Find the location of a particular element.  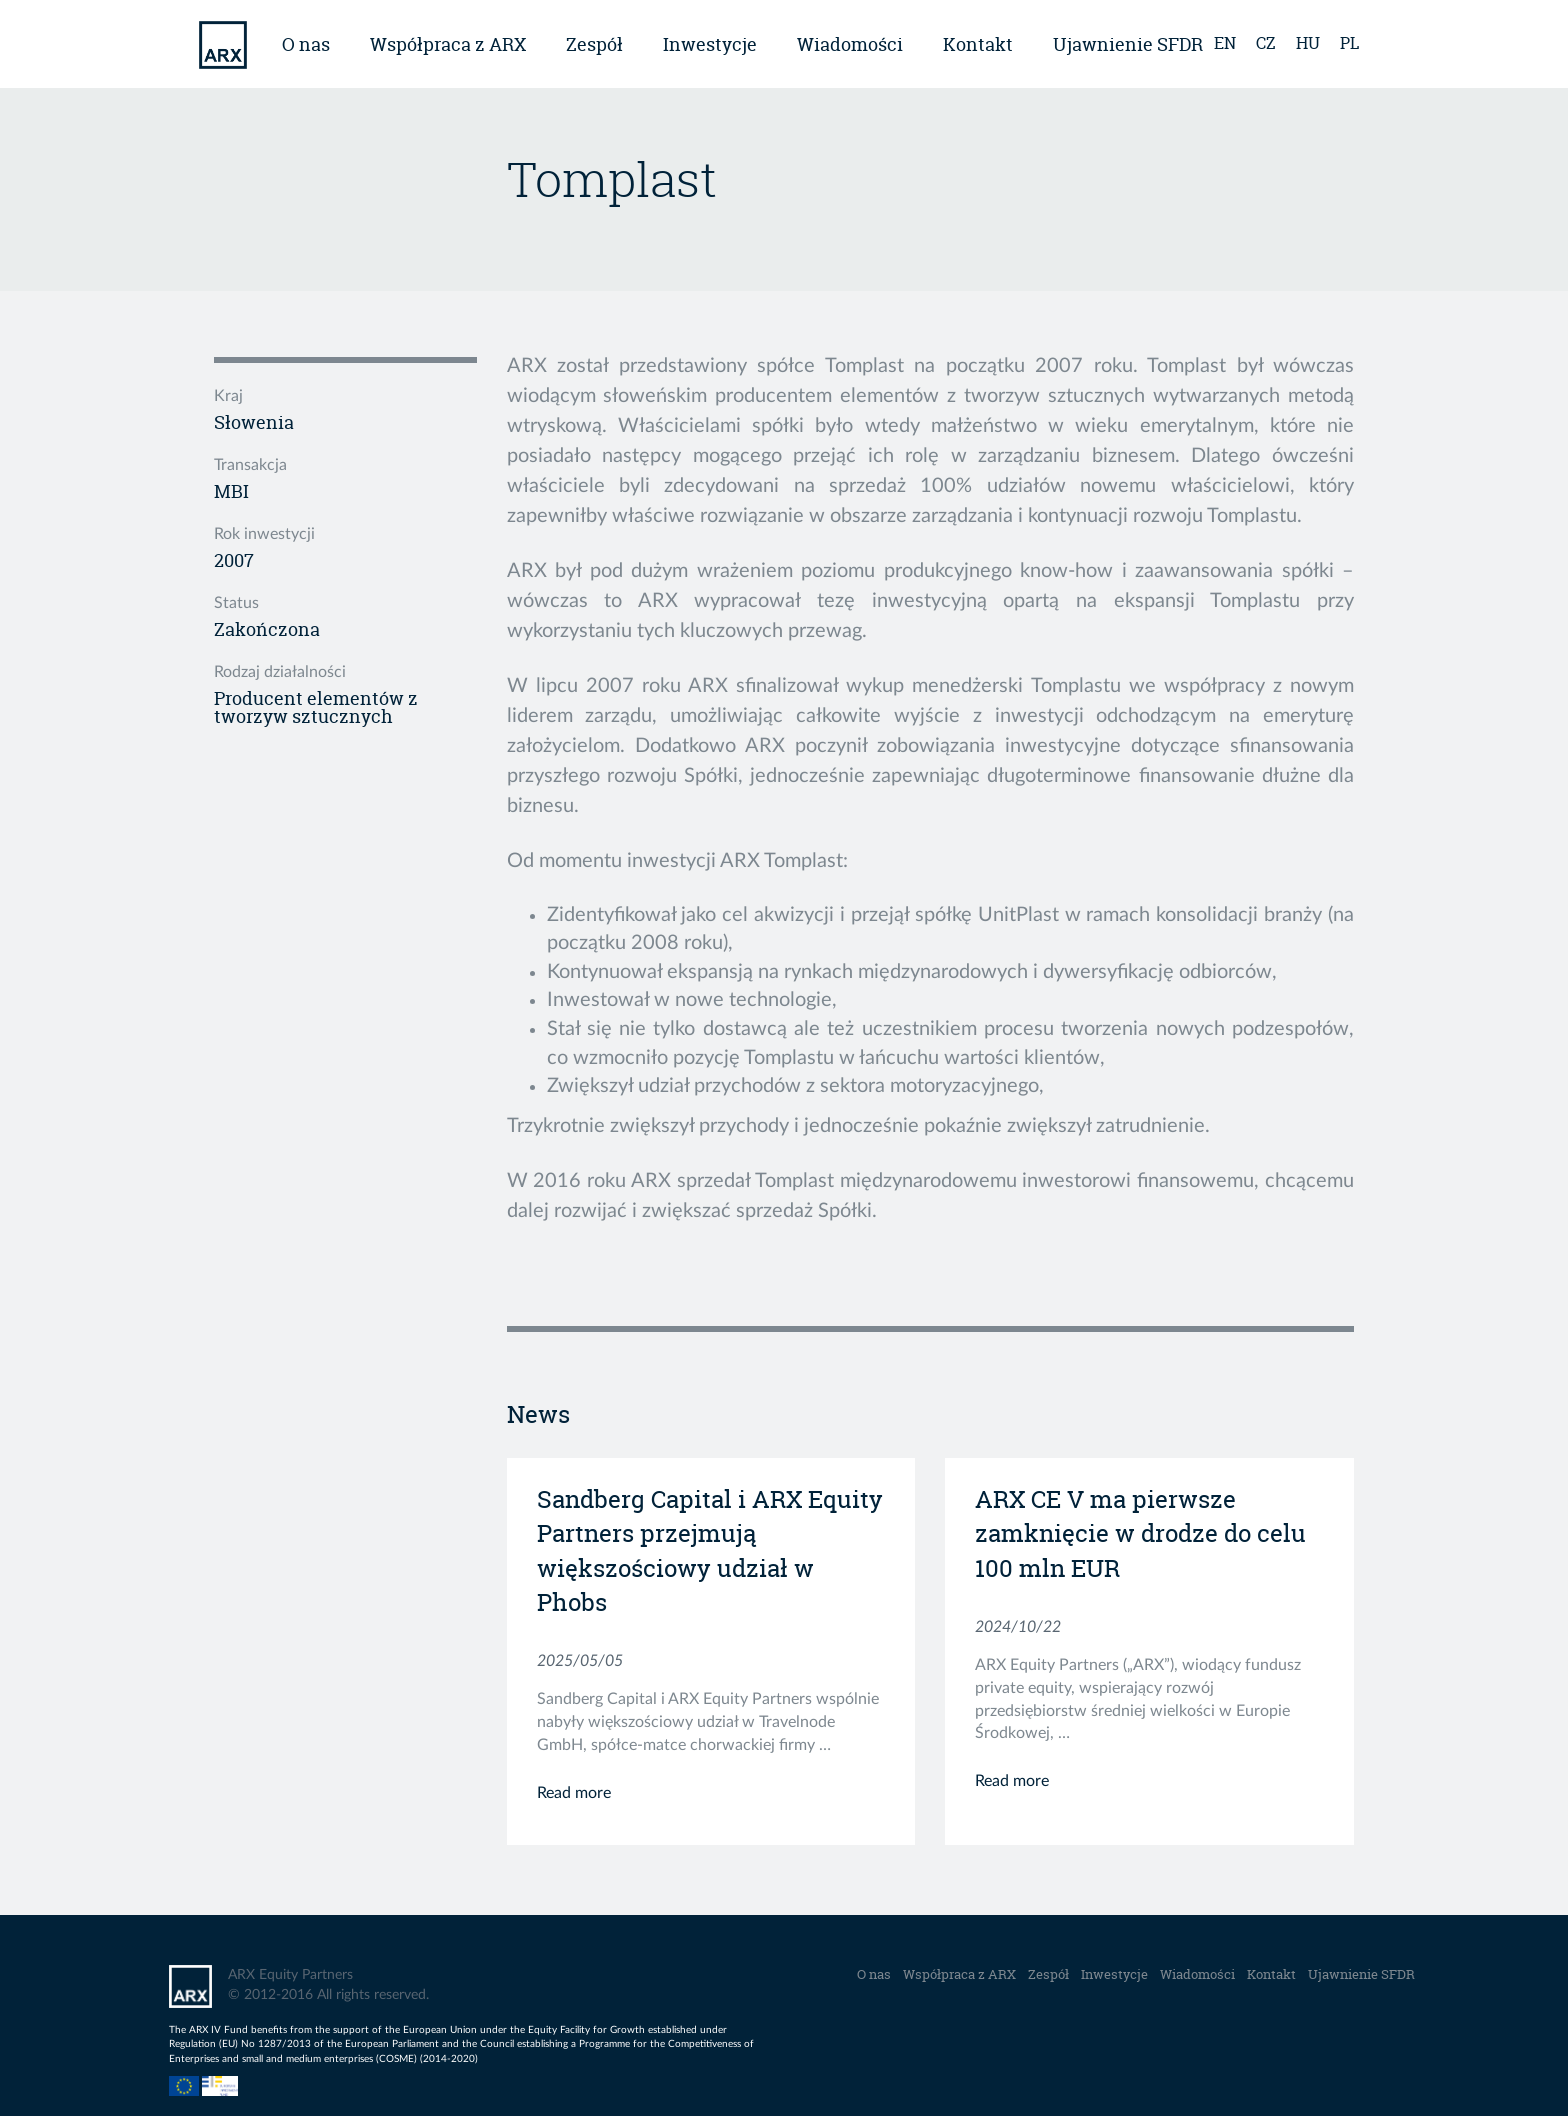

en is located at coordinates (1225, 43).